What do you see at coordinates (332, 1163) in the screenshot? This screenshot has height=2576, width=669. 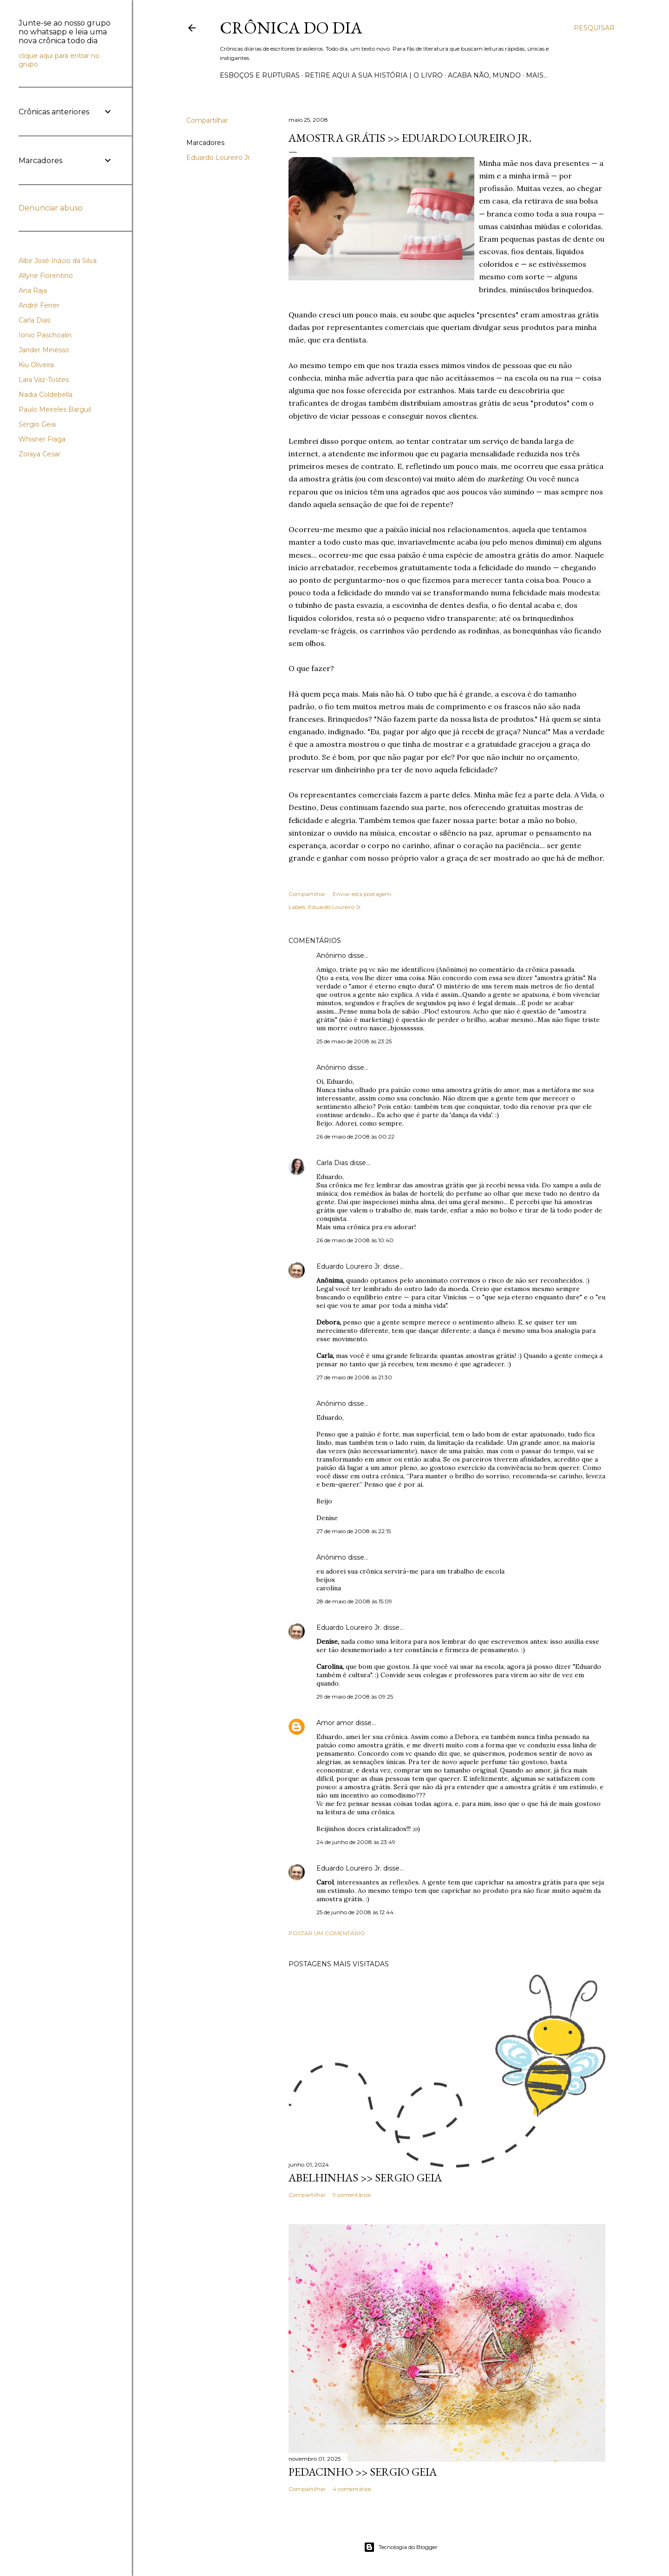 I see `Carla Dias` at bounding box center [332, 1163].